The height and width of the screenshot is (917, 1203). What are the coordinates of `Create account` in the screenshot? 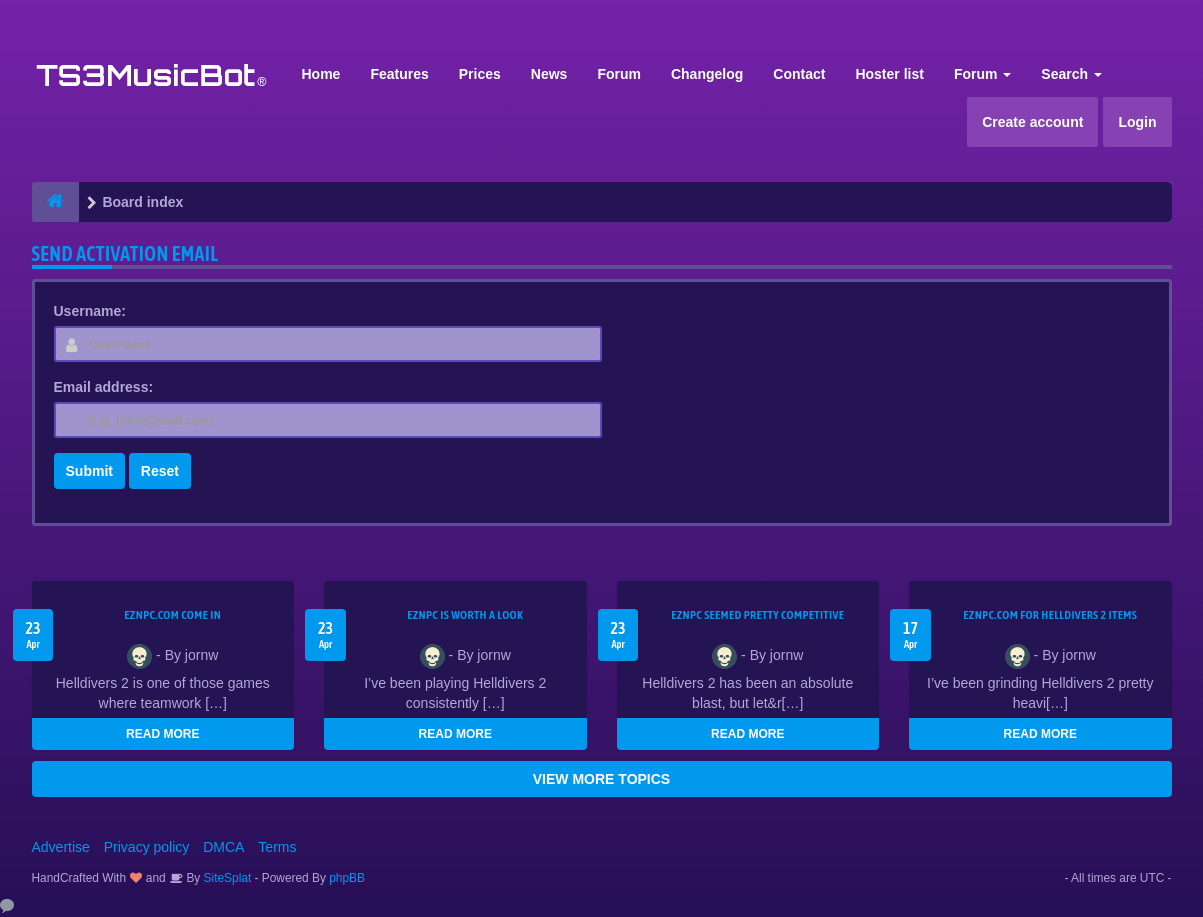 It's located at (1032, 122).